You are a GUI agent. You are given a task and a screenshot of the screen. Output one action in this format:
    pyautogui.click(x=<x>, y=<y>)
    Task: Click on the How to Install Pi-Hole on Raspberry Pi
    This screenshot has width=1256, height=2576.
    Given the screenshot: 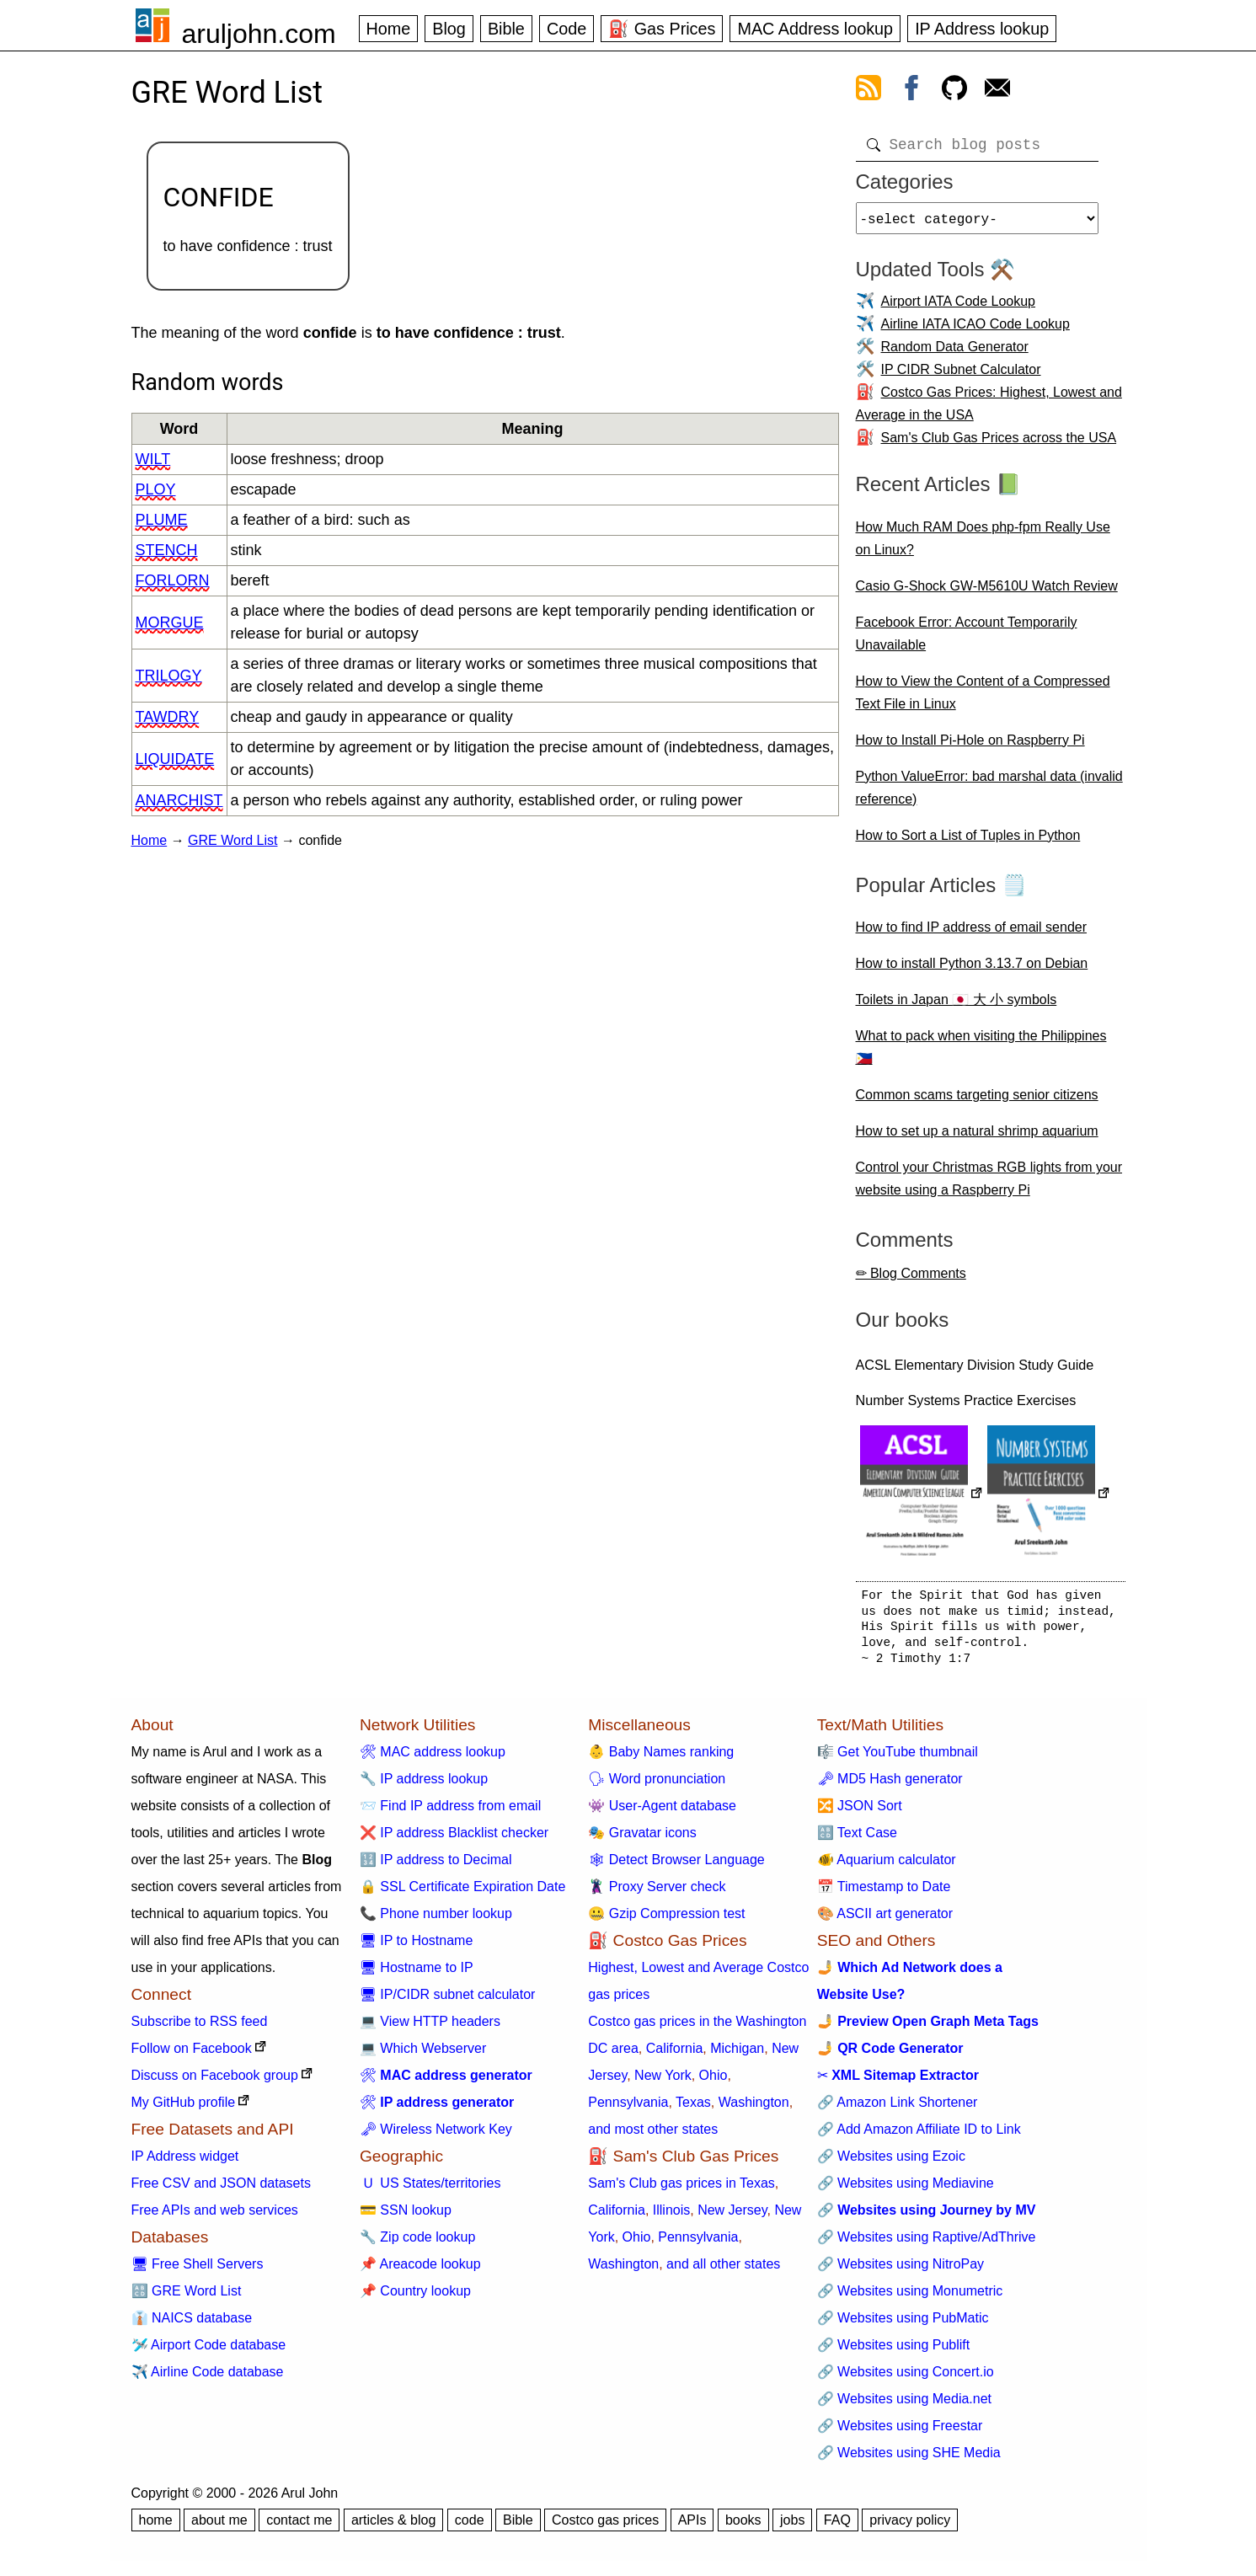 What is the action you would take?
    pyautogui.click(x=970, y=747)
    